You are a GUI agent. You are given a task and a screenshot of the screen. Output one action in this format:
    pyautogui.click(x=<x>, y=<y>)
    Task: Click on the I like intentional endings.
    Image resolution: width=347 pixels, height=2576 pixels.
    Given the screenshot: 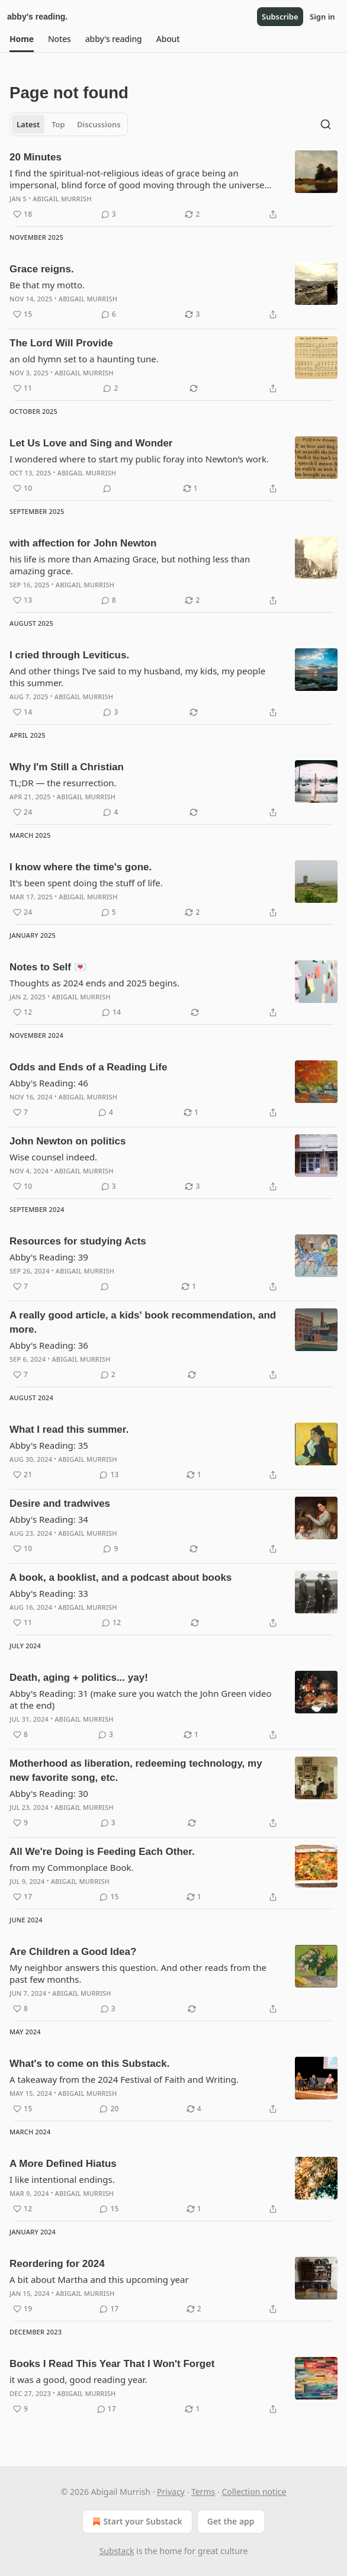 What is the action you would take?
    pyautogui.click(x=62, y=2179)
    